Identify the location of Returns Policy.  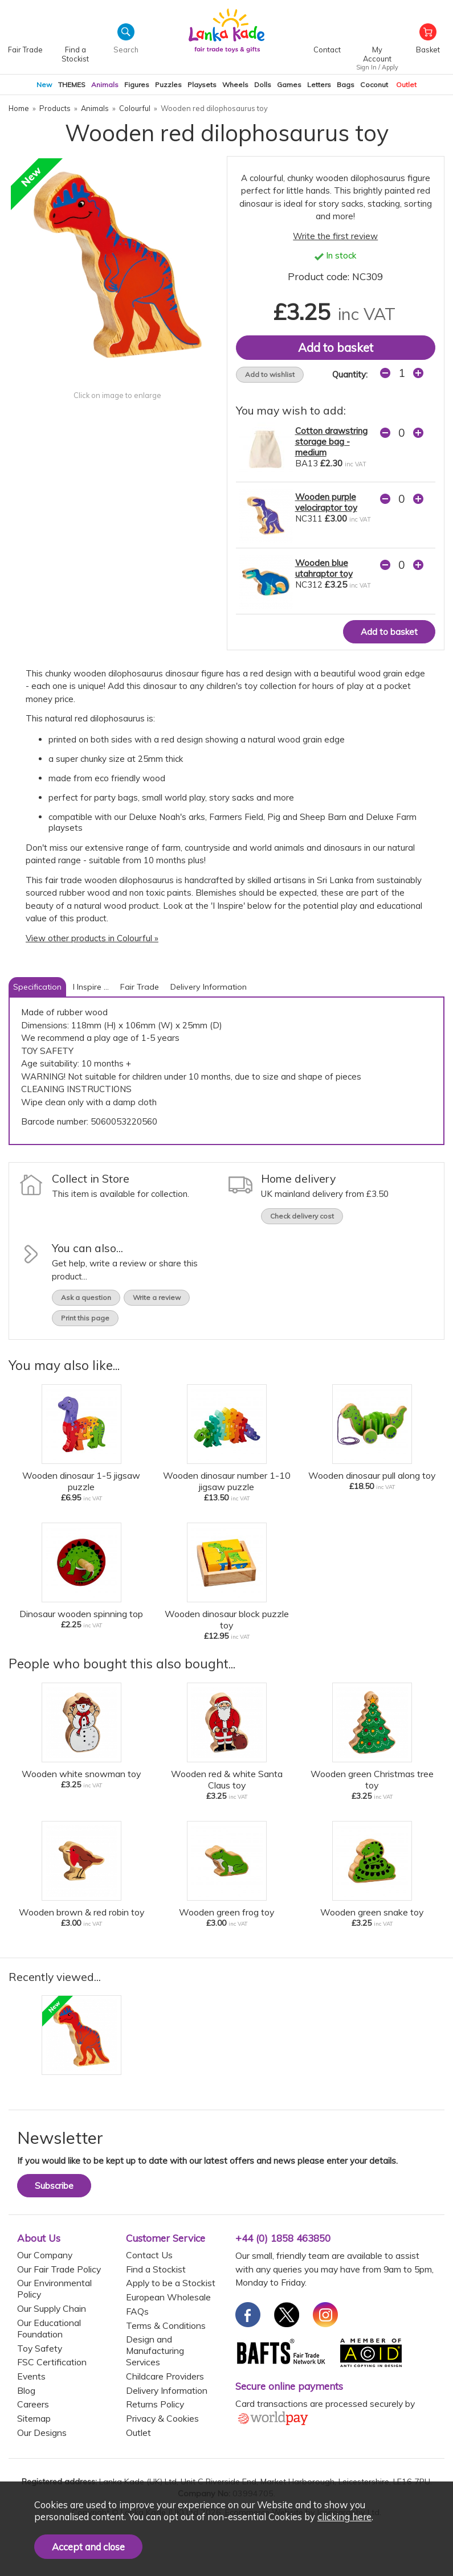
(155, 2404).